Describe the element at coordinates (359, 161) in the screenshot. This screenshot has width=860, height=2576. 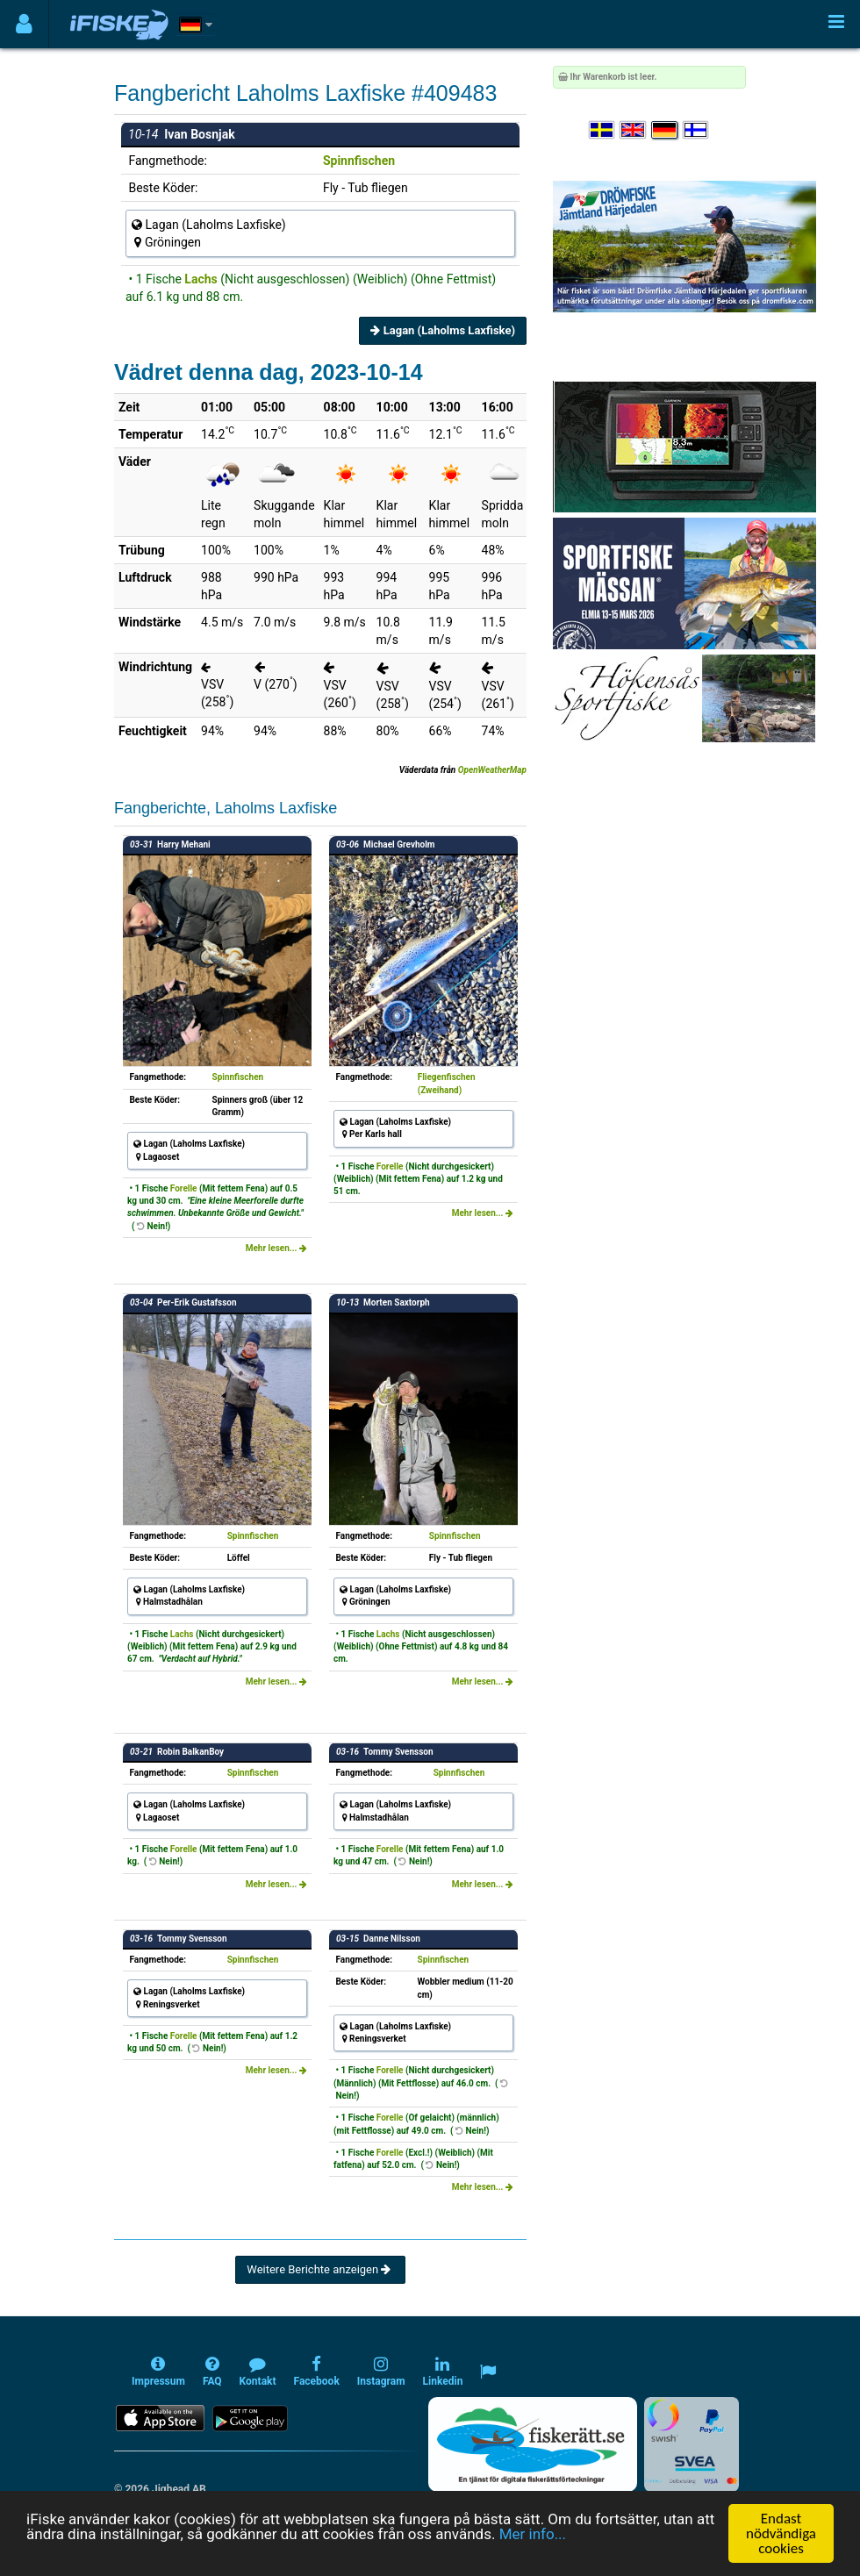
I see `Spinnfischen` at that location.